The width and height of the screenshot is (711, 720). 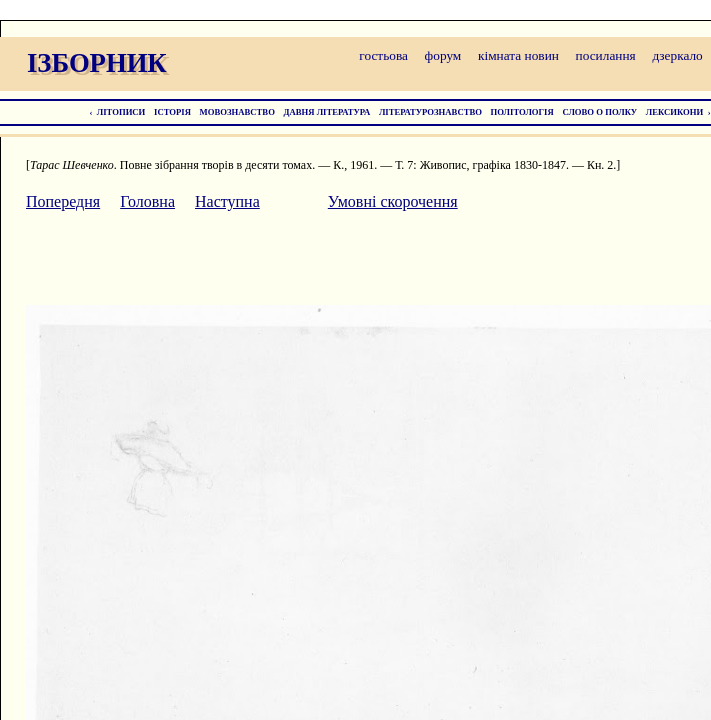 What do you see at coordinates (147, 201) in the screenshot?
I see `Головна` at bounding box center [147, 201].